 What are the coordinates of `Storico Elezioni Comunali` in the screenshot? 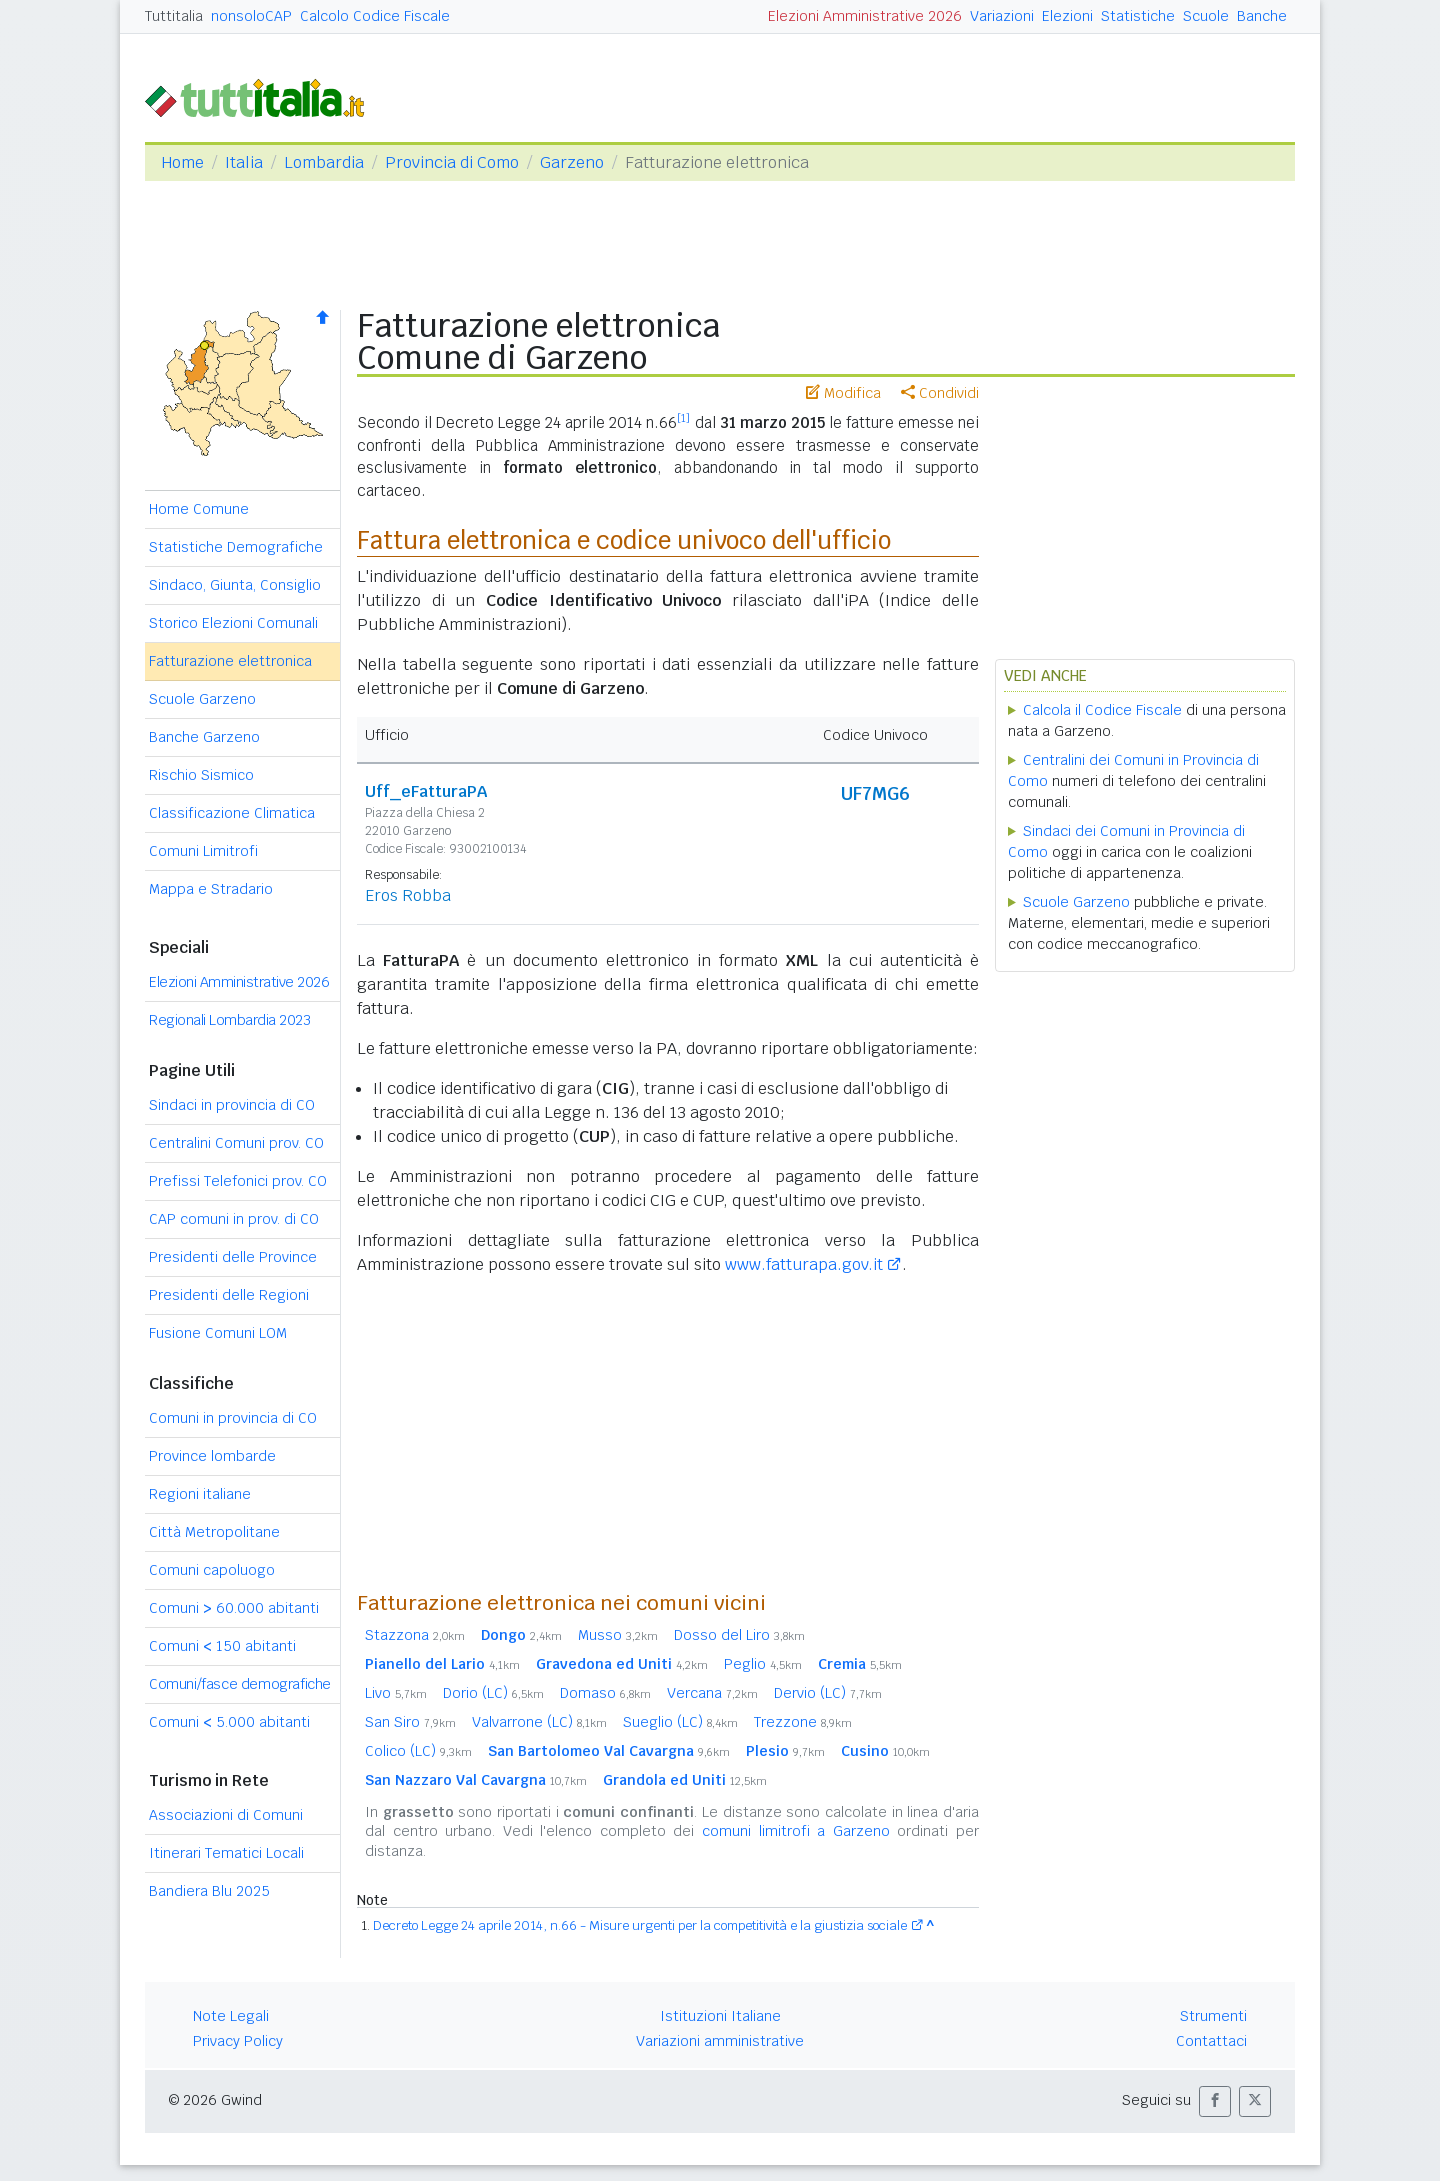 It's located at (233, 623).